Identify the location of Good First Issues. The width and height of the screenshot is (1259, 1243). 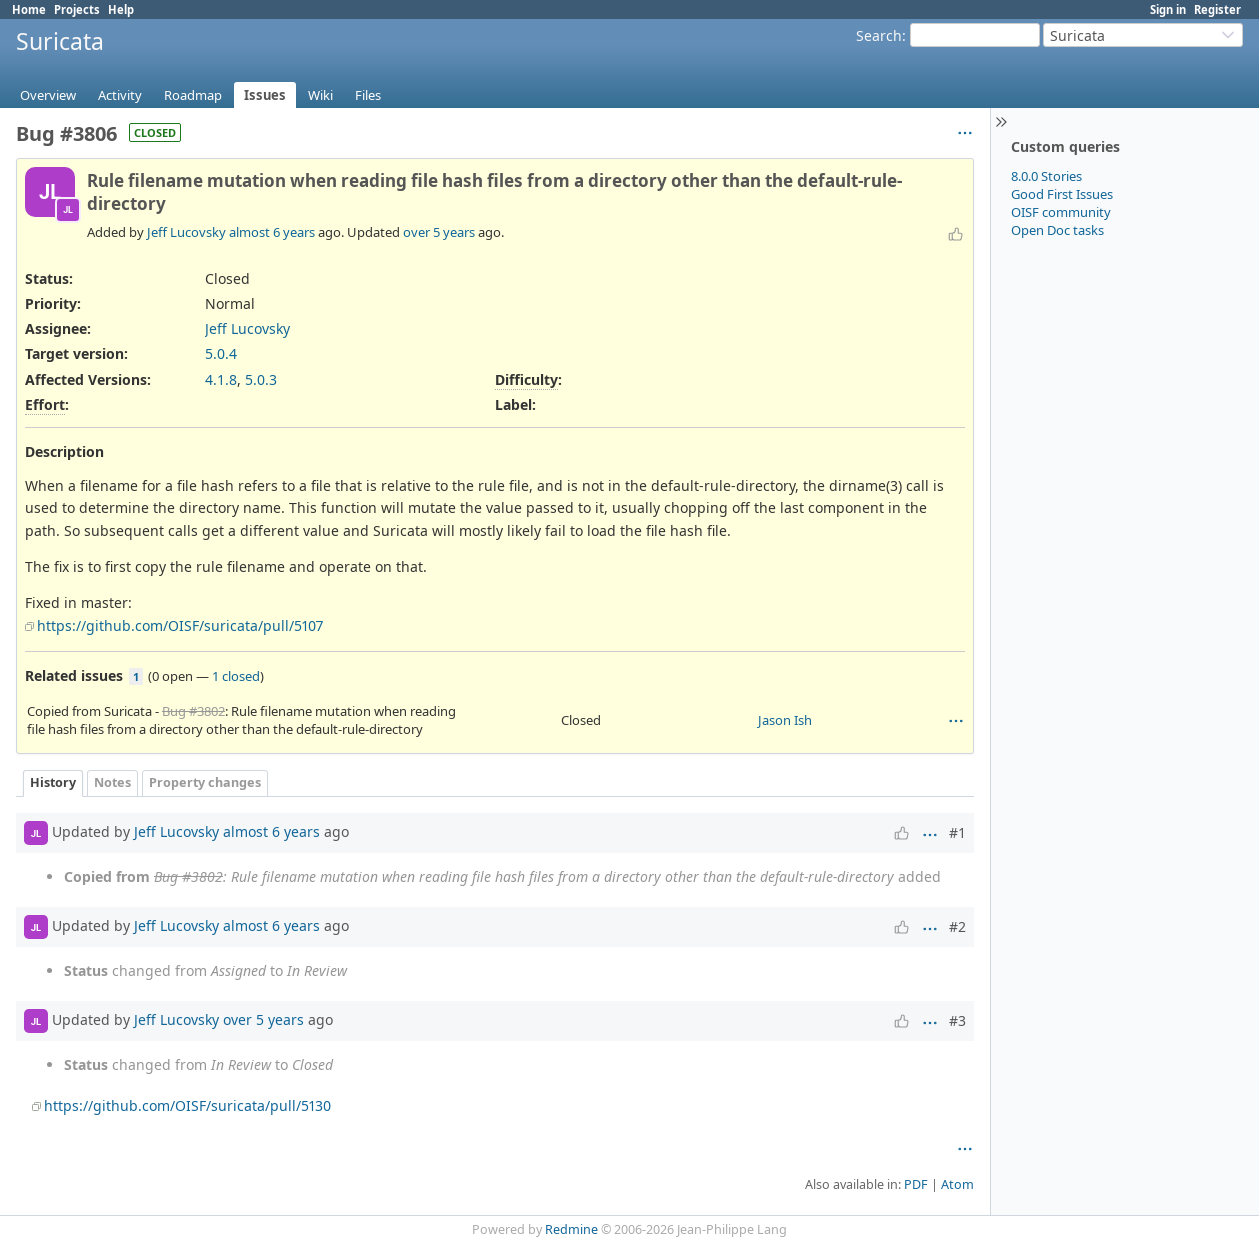
(1062, 194).